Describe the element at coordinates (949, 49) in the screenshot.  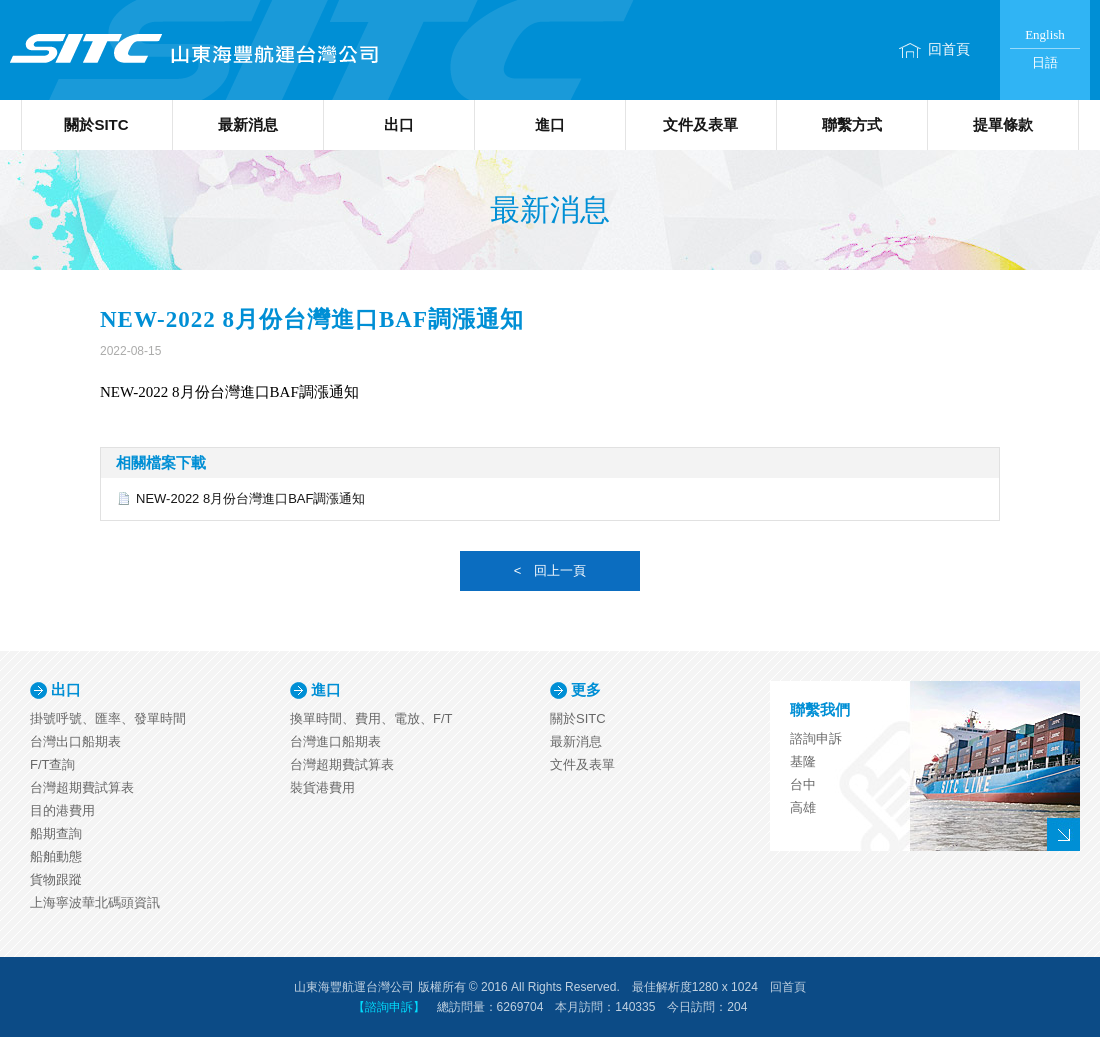
I see `回首頁` at that location.